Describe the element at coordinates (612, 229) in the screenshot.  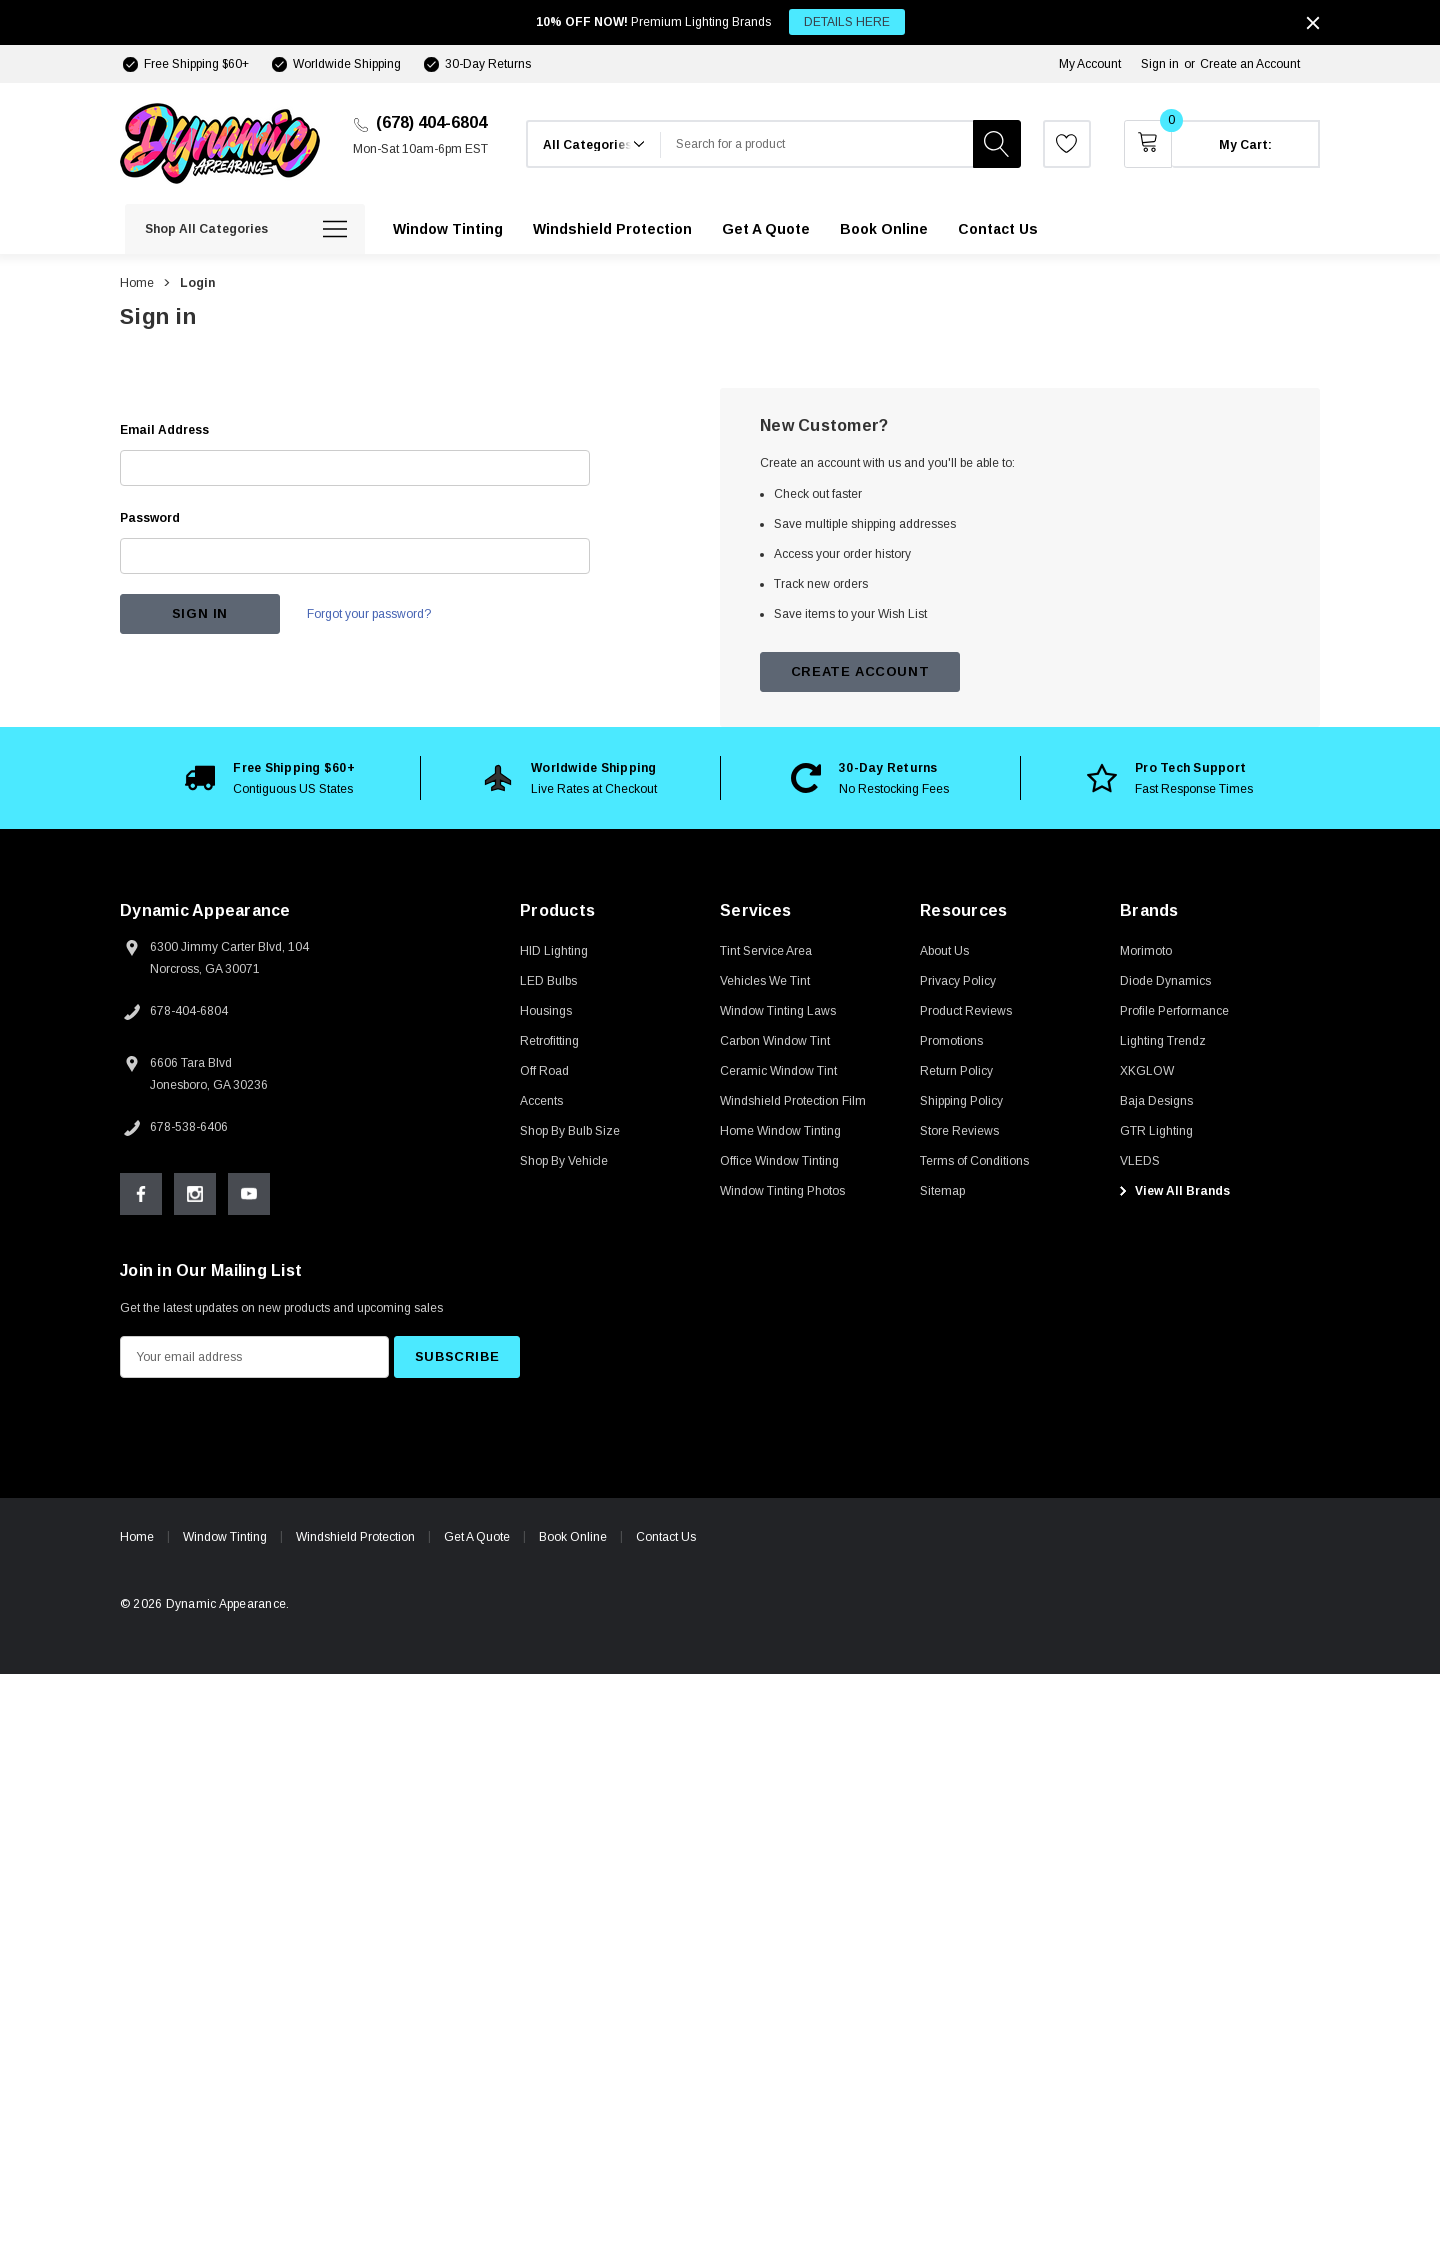
I see `[Windshield Protection]` at that location.